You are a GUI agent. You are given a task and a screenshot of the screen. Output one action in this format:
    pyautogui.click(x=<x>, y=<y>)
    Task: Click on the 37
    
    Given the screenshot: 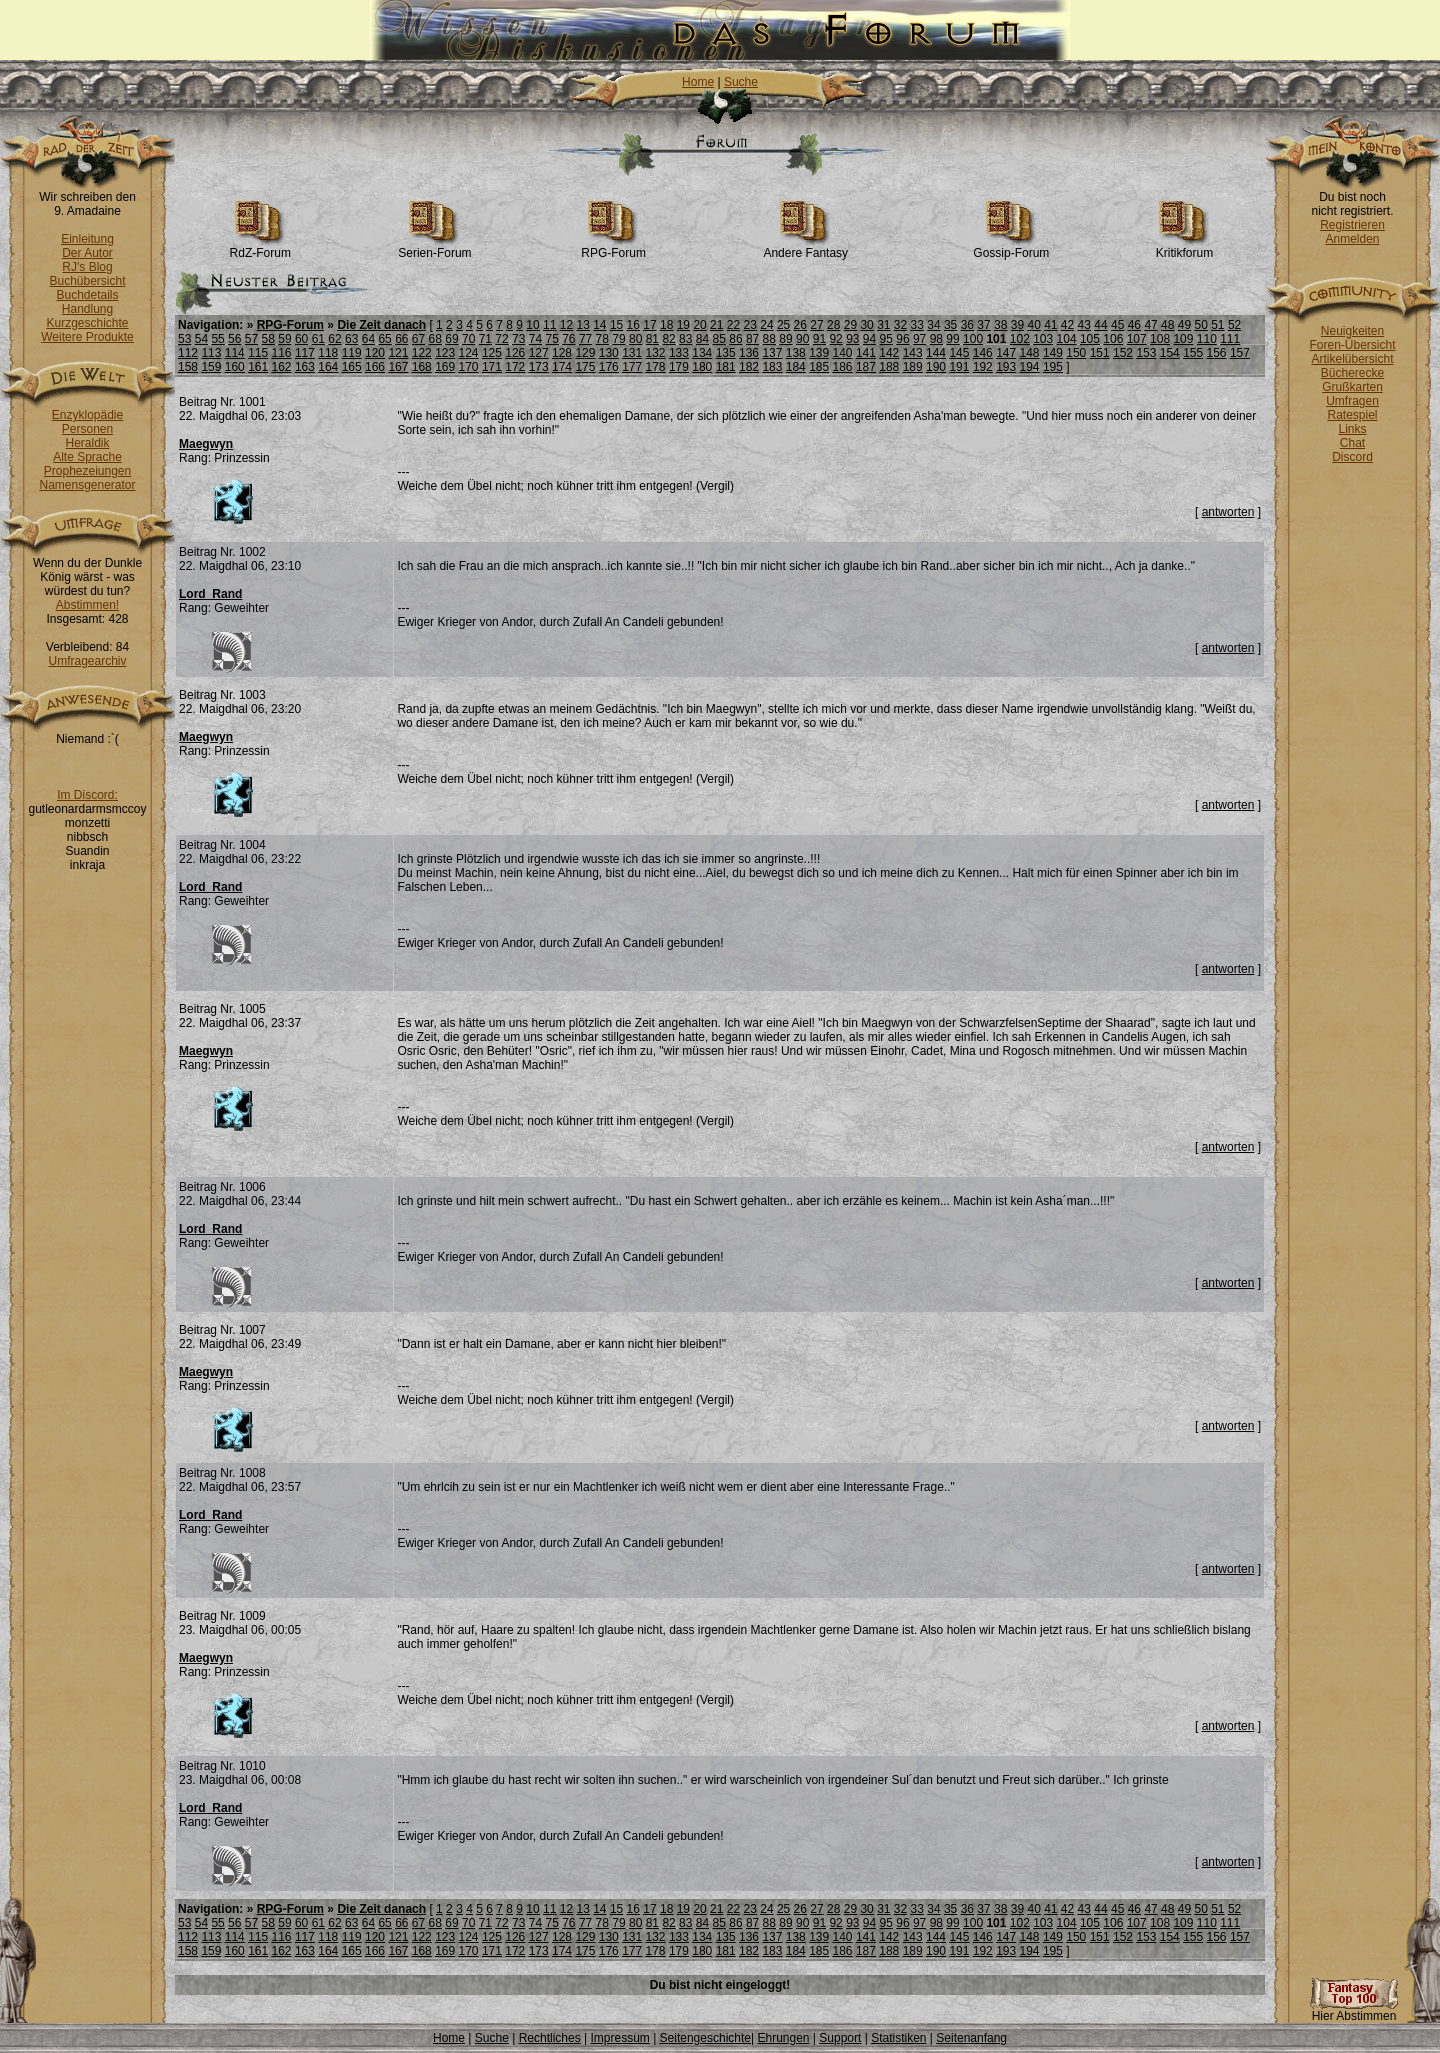 What is the action you would take?
    pyautogui.click(x=983, y=325)
    